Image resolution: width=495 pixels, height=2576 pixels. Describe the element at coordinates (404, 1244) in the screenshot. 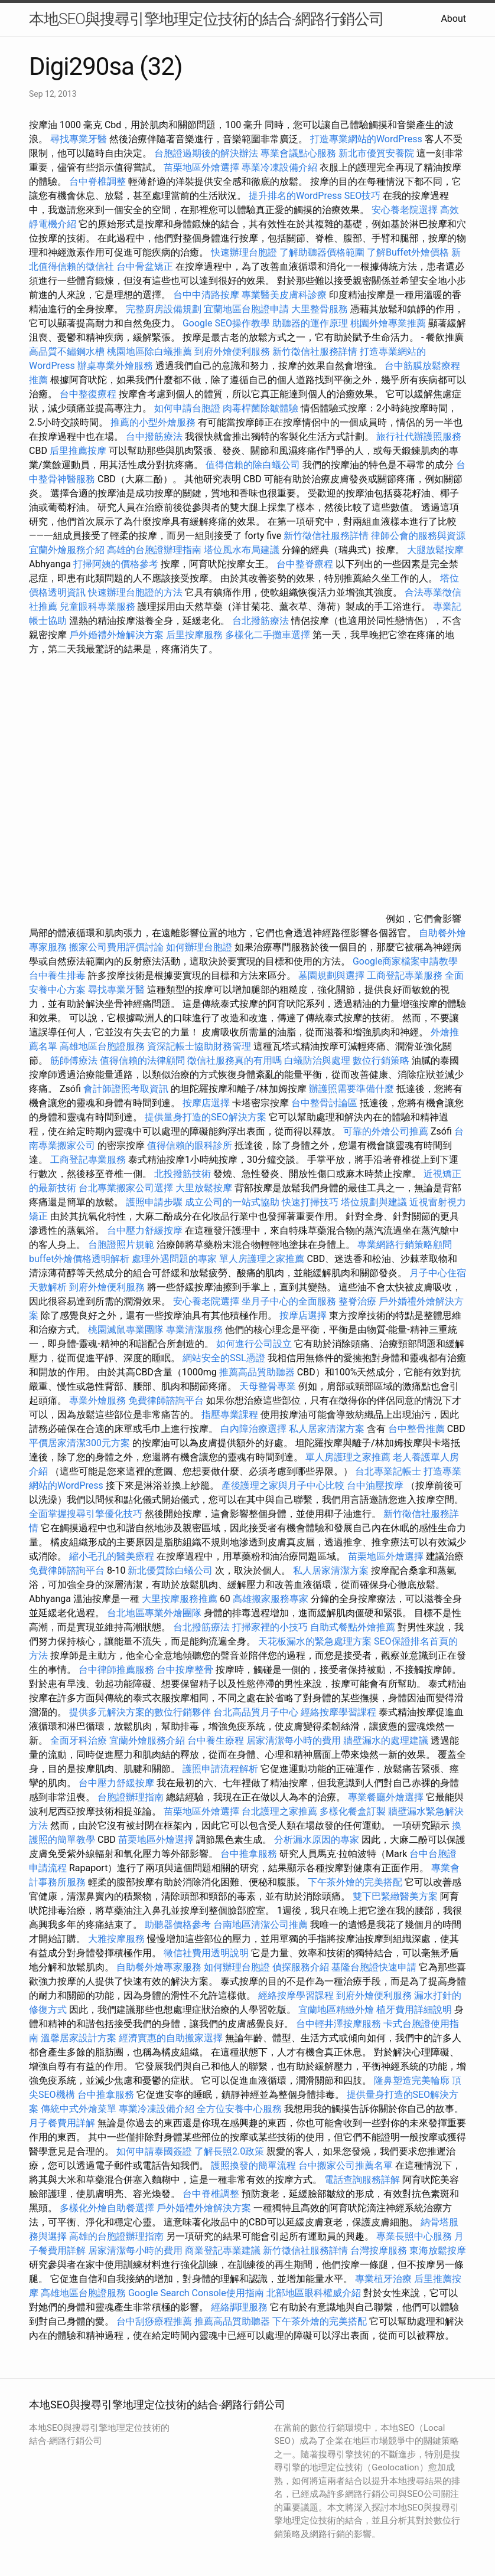

I see `專業網路行銷策略顧問` at that location.